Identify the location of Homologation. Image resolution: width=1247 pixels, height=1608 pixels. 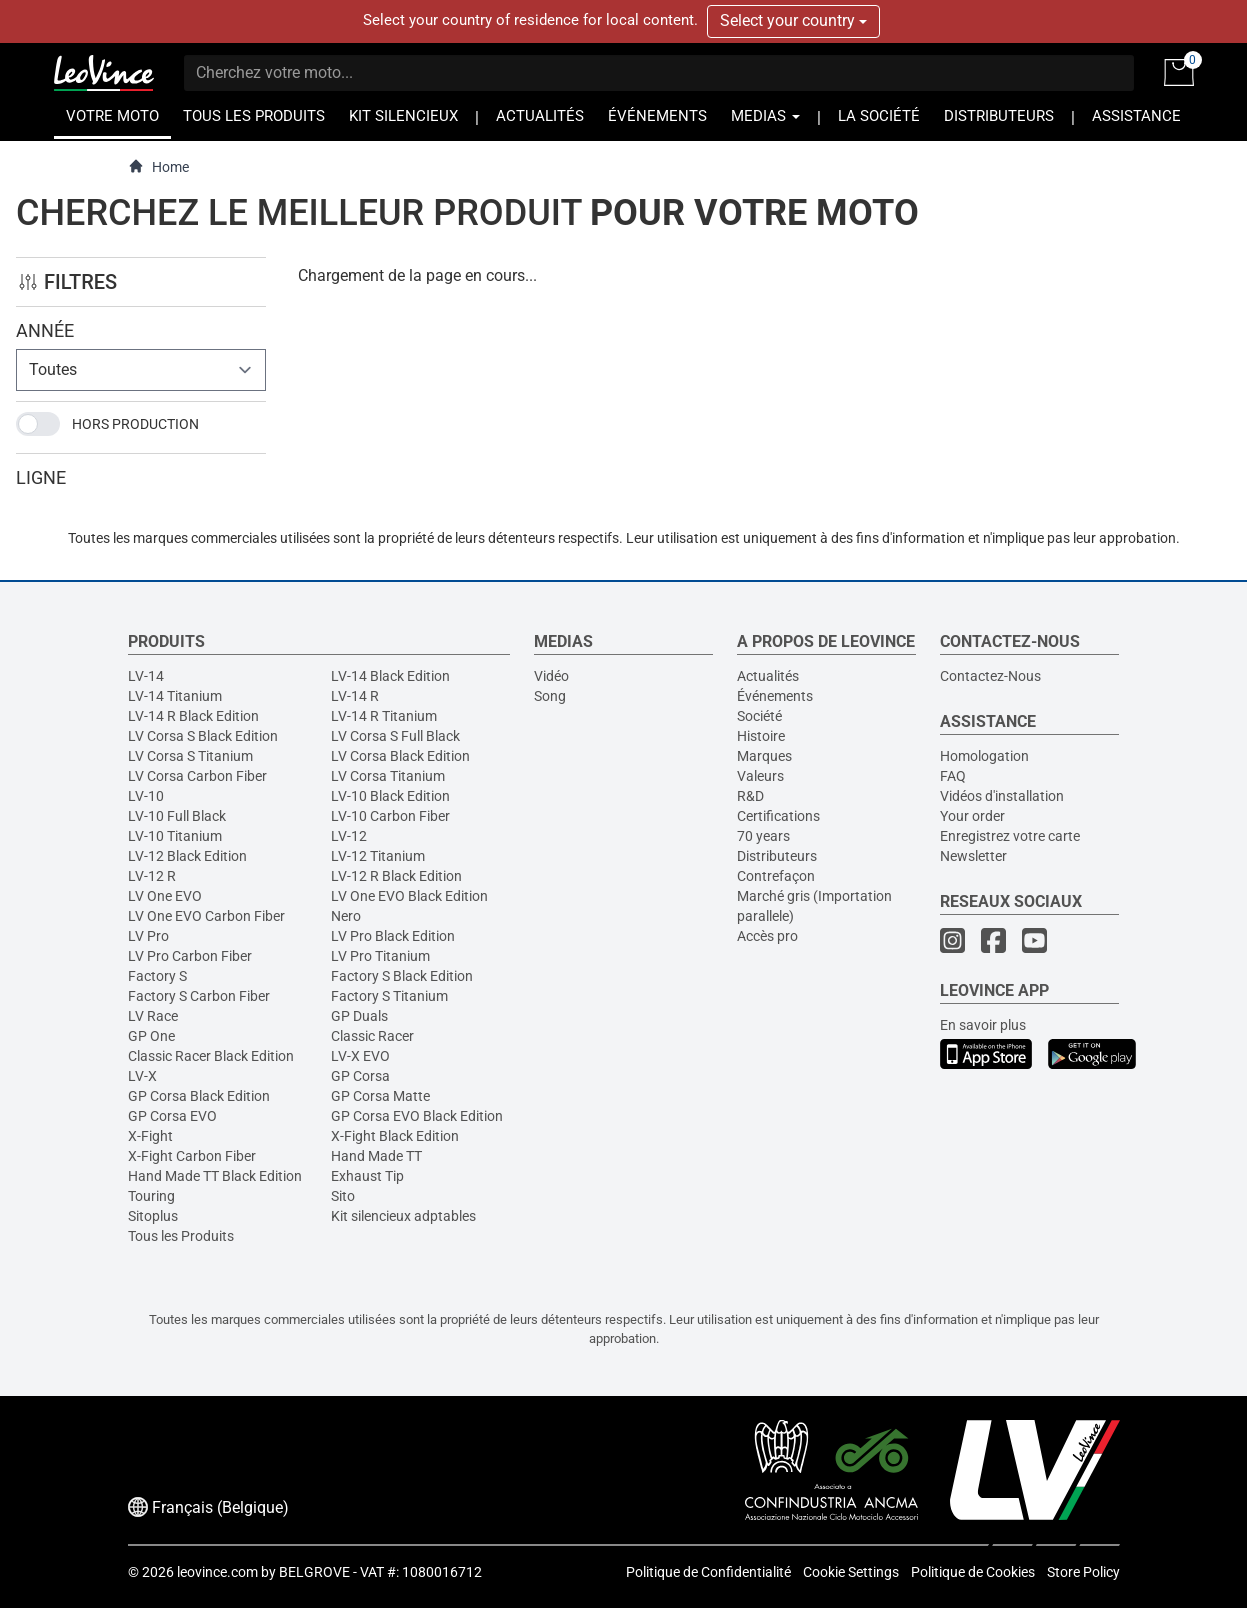
(984, 756).